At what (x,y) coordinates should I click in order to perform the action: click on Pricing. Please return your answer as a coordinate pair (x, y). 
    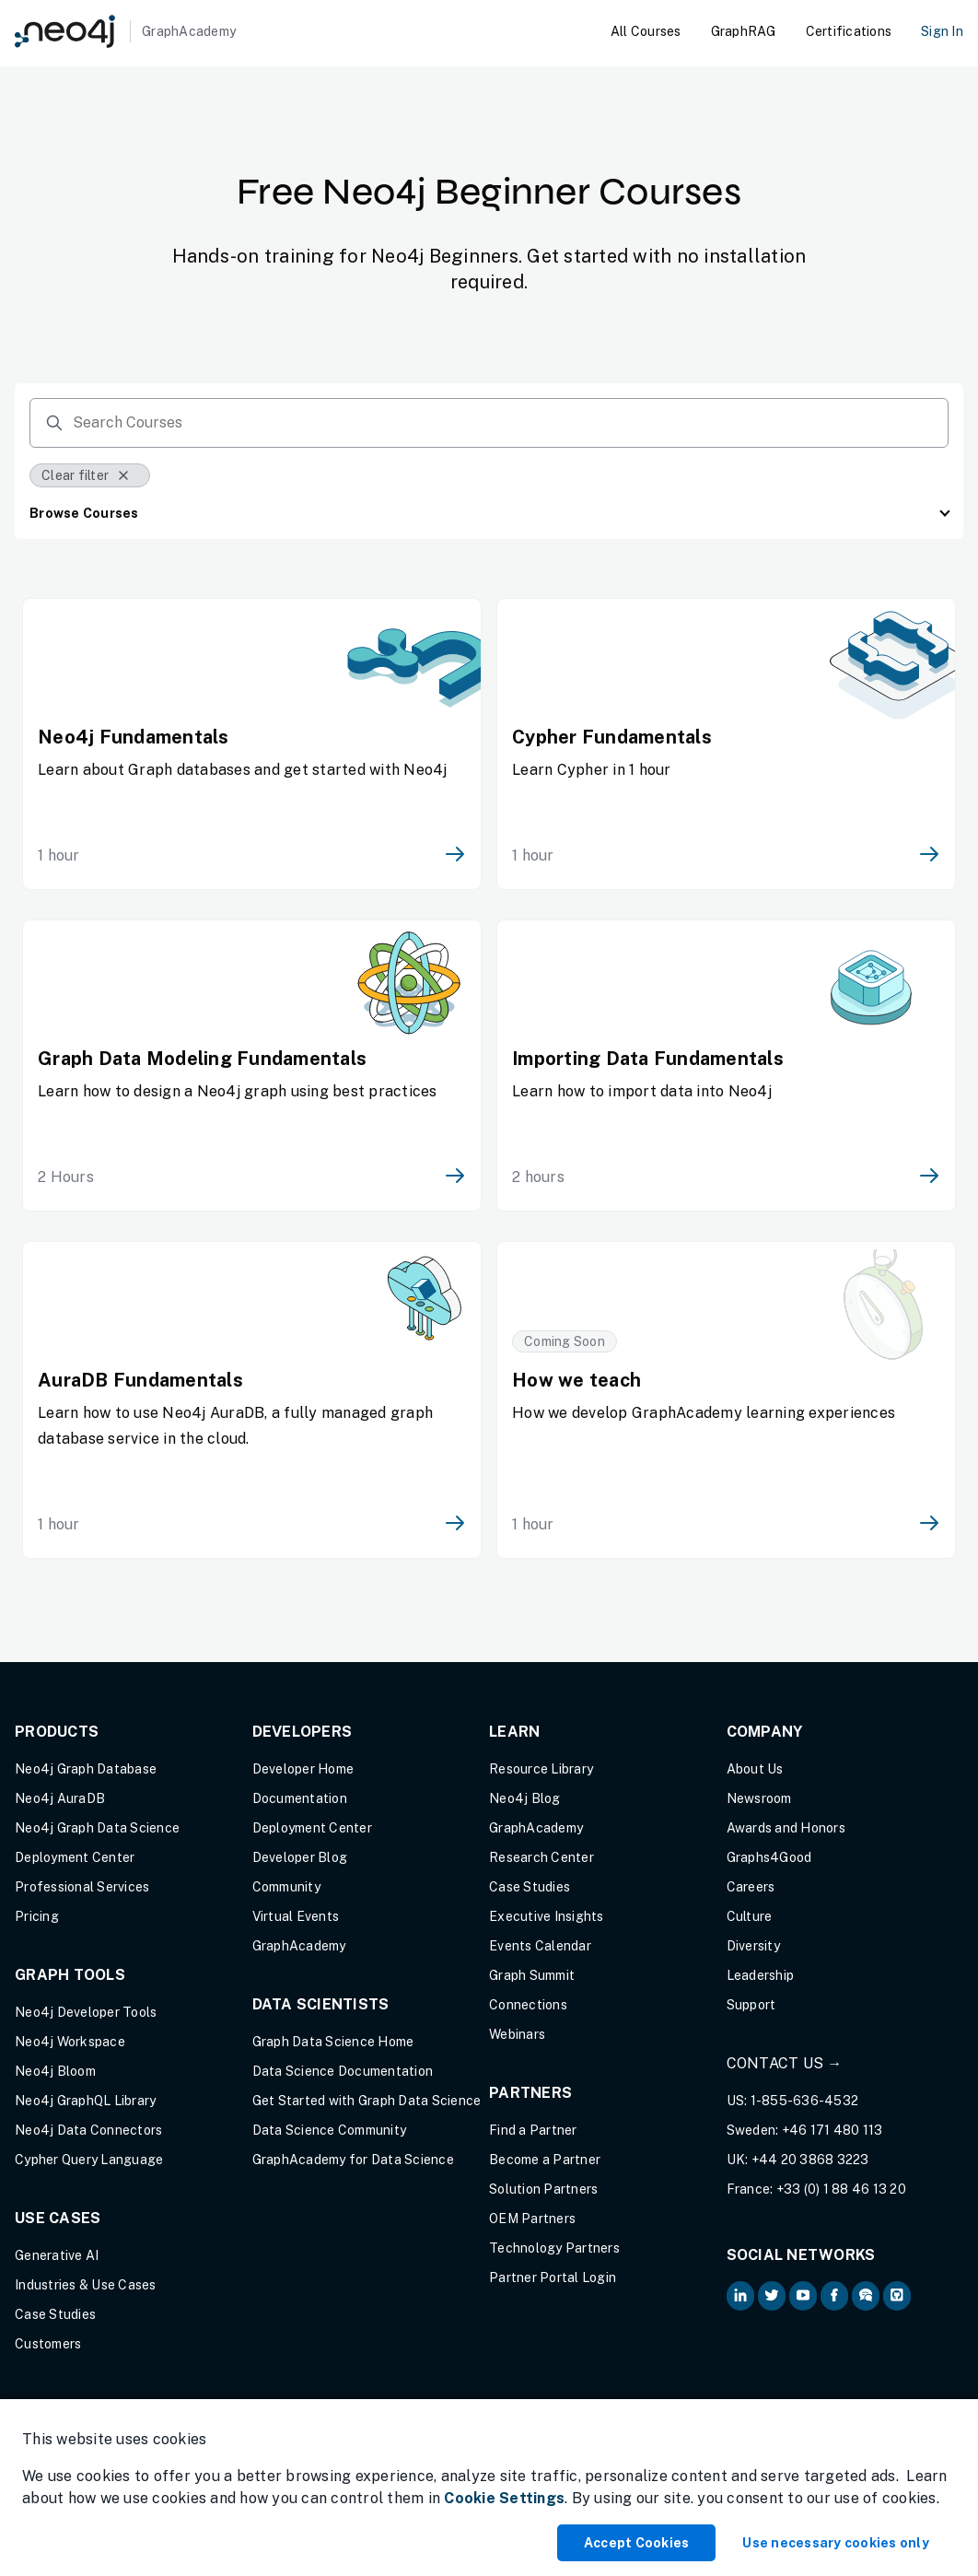
    Looking at the image, I should click on (37, 1916).